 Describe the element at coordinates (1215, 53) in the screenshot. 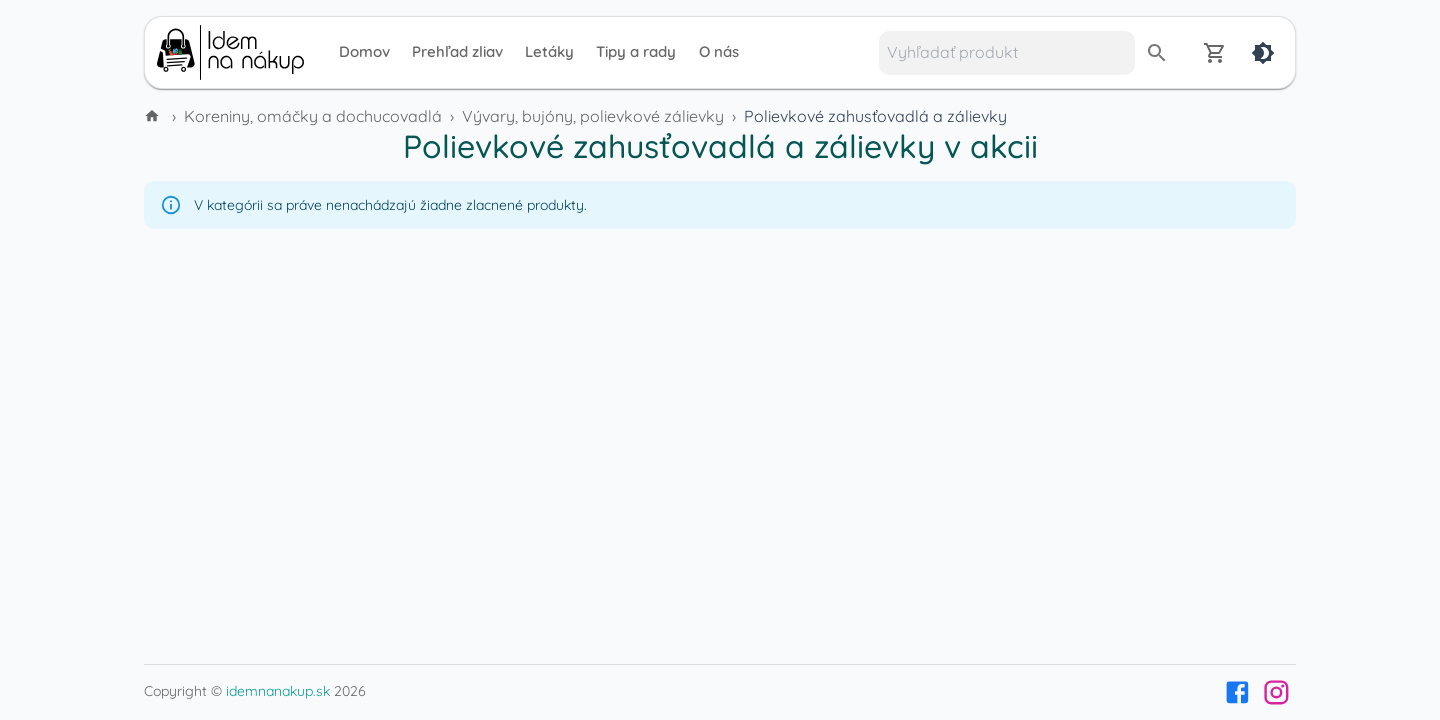

I see `[Nákupný zoznam]` at that location.